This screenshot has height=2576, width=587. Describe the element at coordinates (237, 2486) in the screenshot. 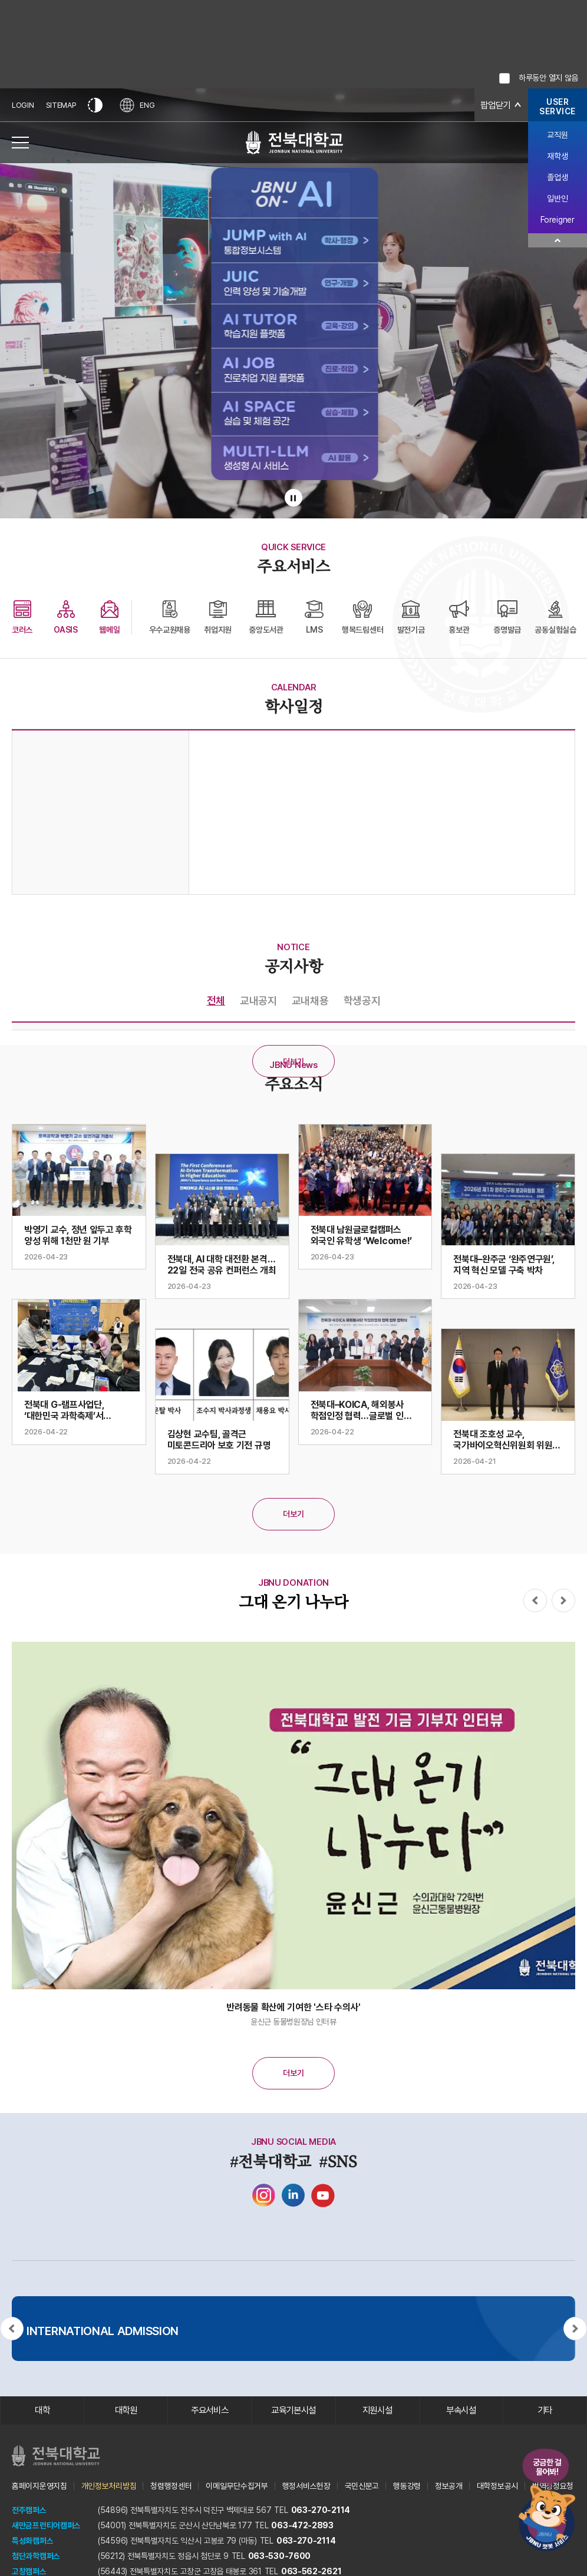

I see `이메일무단수집거부` at that location.